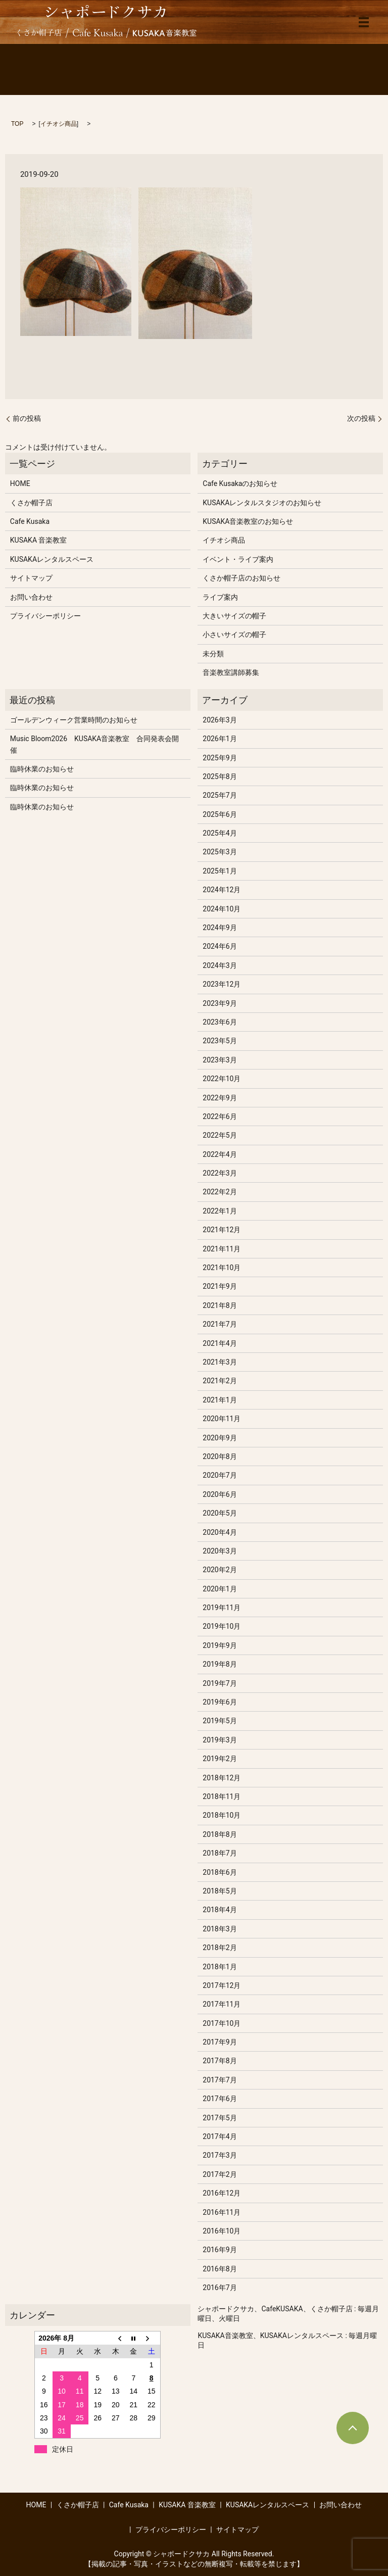  Describe the element at coordinates (219, 1645) in the screenshot. I see `2019年9月` at that location.